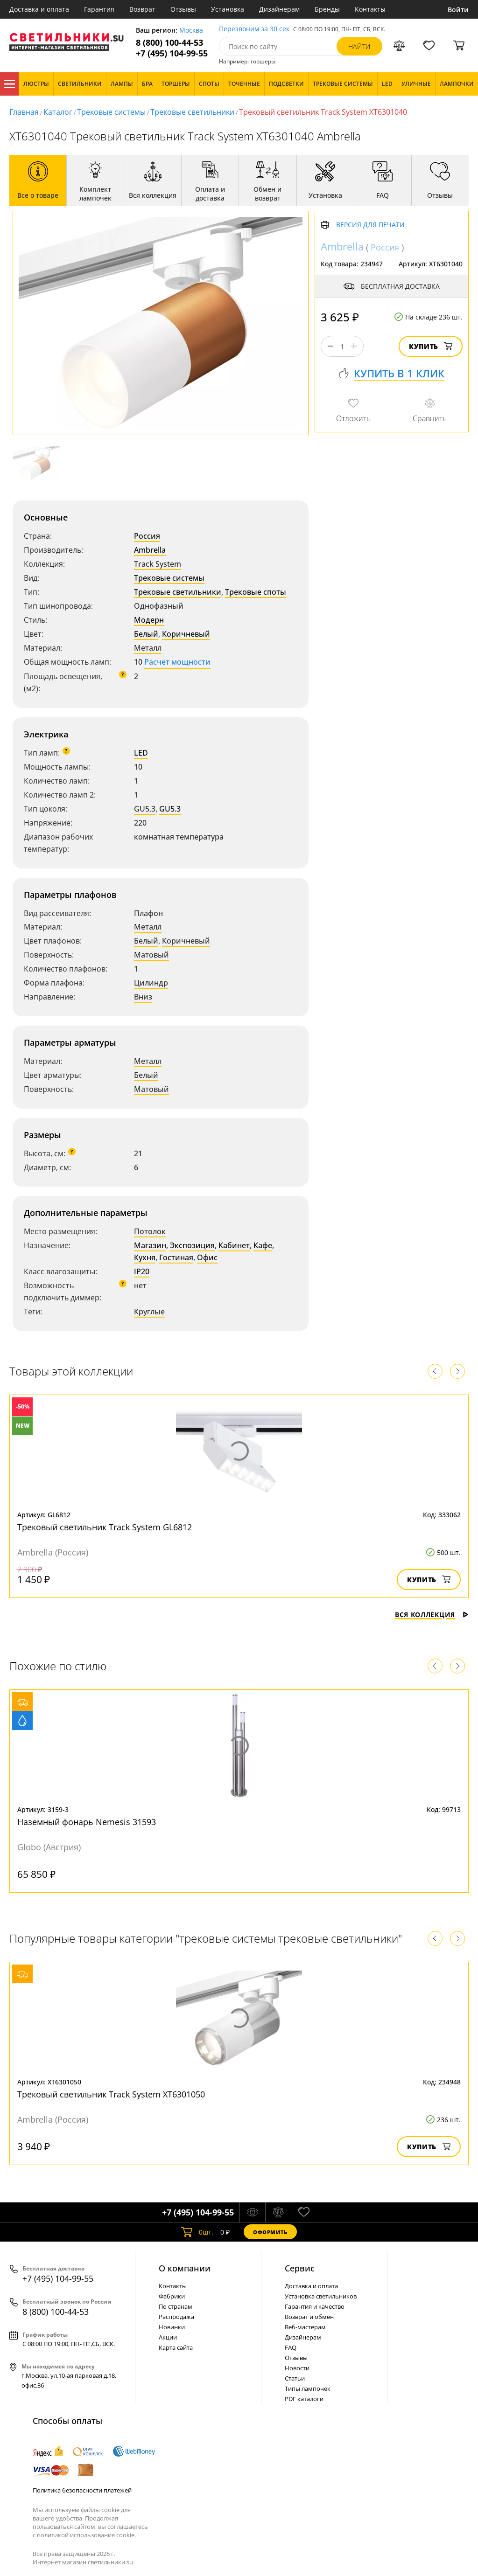 This screenshot has height=2576, width=478. Describe the element at coordinates (24, 112) in the screenshot. I see `Главная` at that location.